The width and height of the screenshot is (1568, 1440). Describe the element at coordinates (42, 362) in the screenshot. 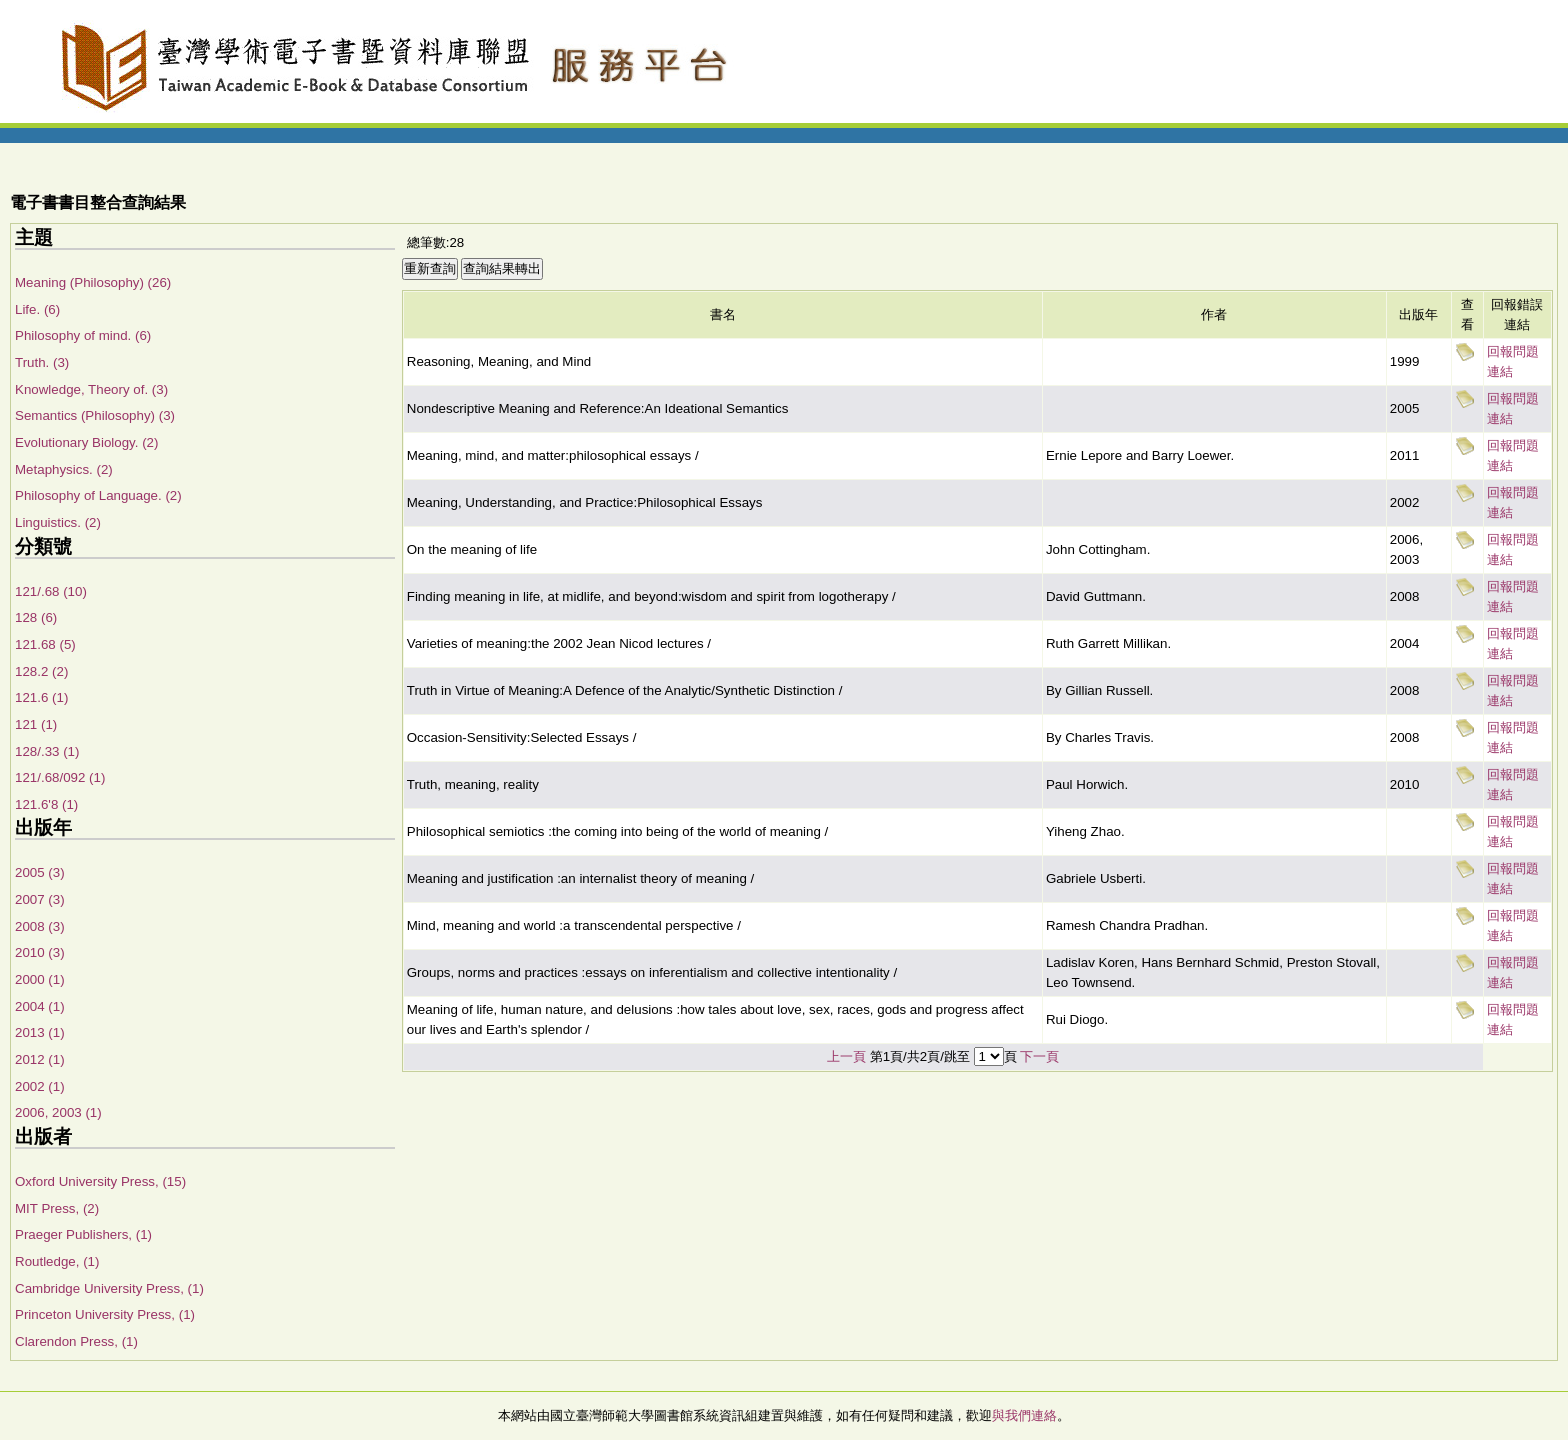

I see `Truth. (3)` at that location.